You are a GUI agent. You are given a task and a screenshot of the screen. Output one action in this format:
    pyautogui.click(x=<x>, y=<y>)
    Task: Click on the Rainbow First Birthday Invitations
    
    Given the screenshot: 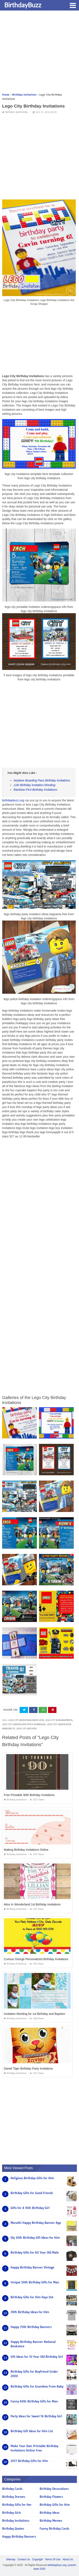 What is the action you would take?
    pyautogui.click(x=35, y=789)
    